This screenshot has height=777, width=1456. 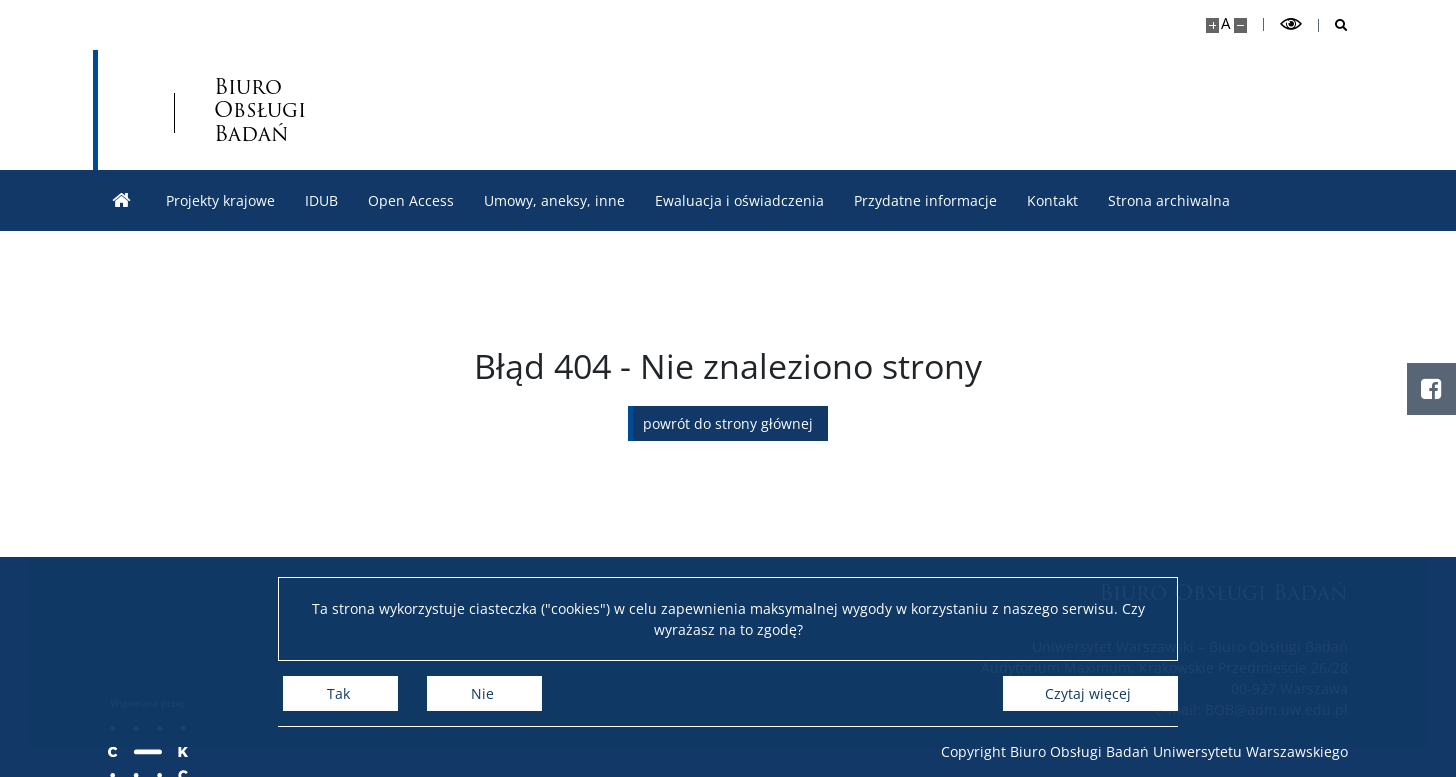 What do you see at coordinates (1291, 24) in the screenshot?
I see `[Przełącz tryb wysoko kontrastowy]` at bounding box center [1291, 24].